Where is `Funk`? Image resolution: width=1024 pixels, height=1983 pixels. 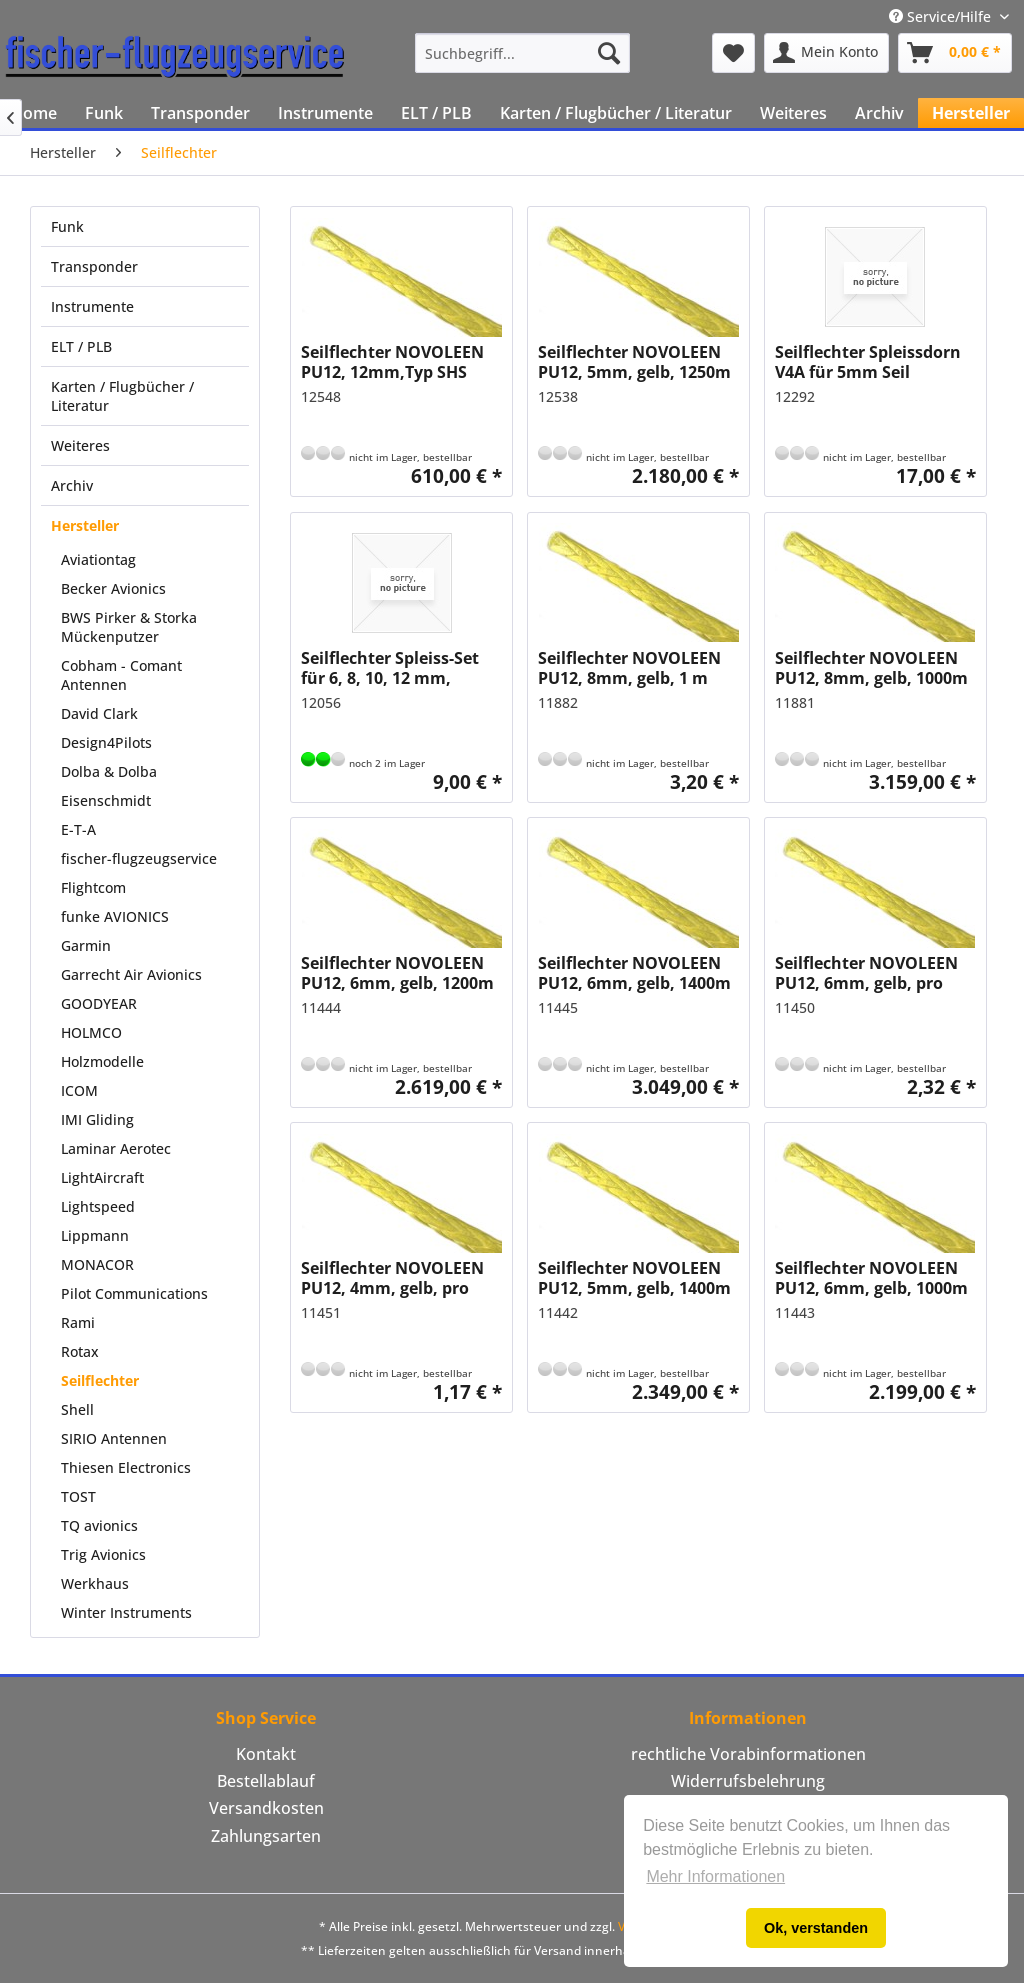
Funk is located at coordinates (67, 226).